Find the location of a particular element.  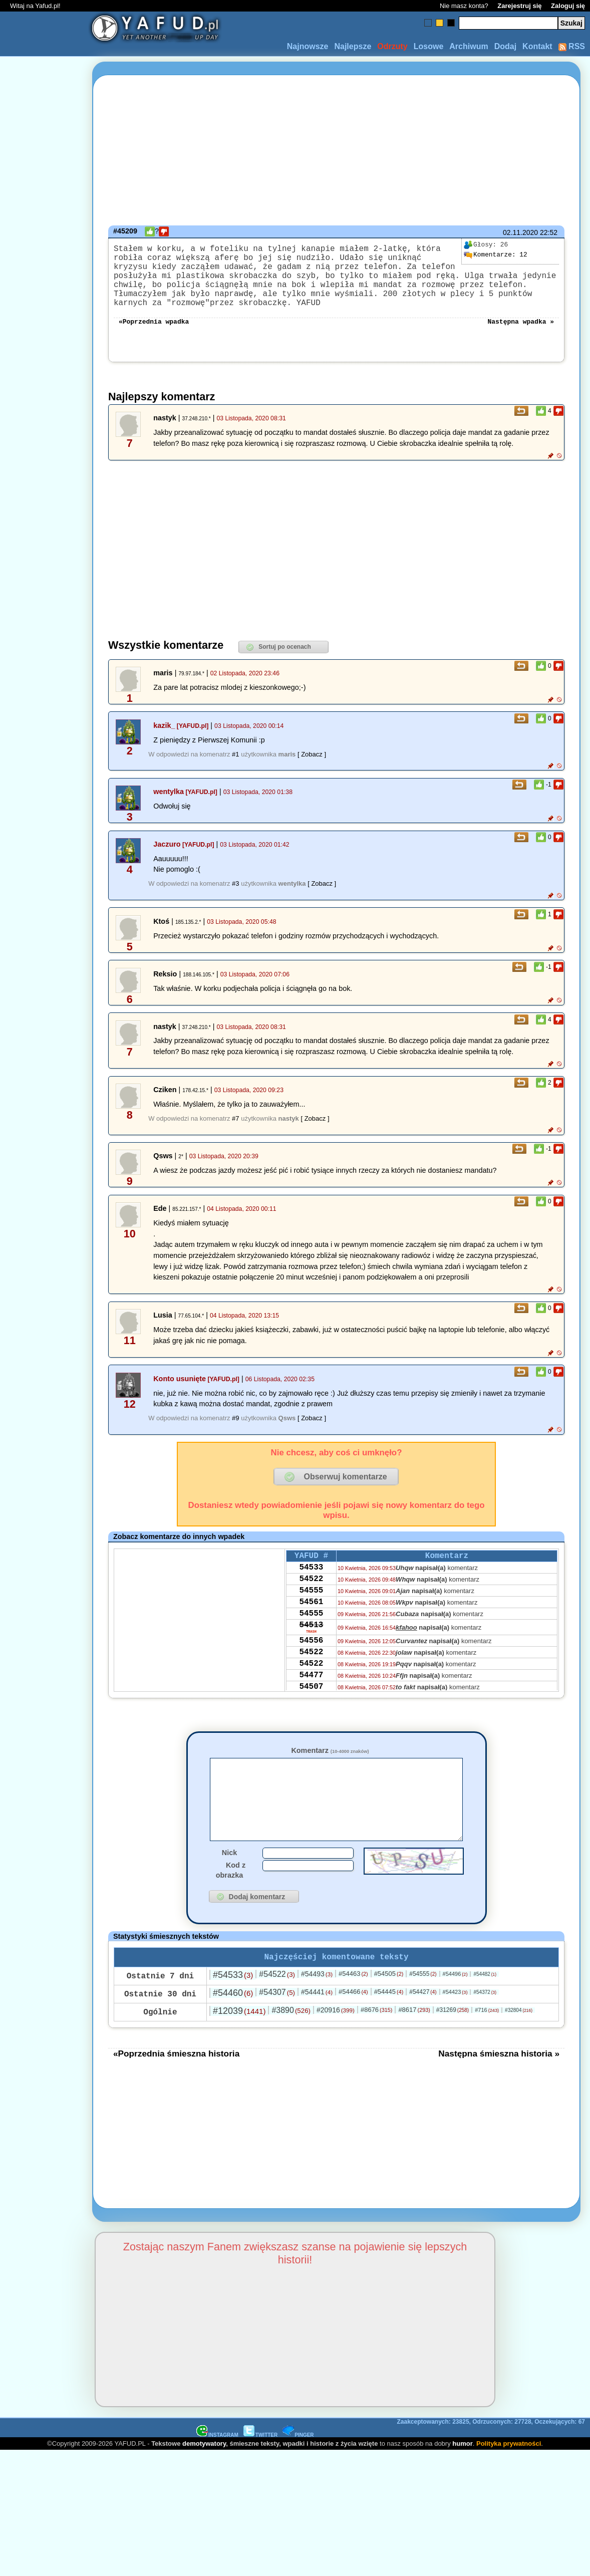

#7 is located at coordinates (235, 1134).